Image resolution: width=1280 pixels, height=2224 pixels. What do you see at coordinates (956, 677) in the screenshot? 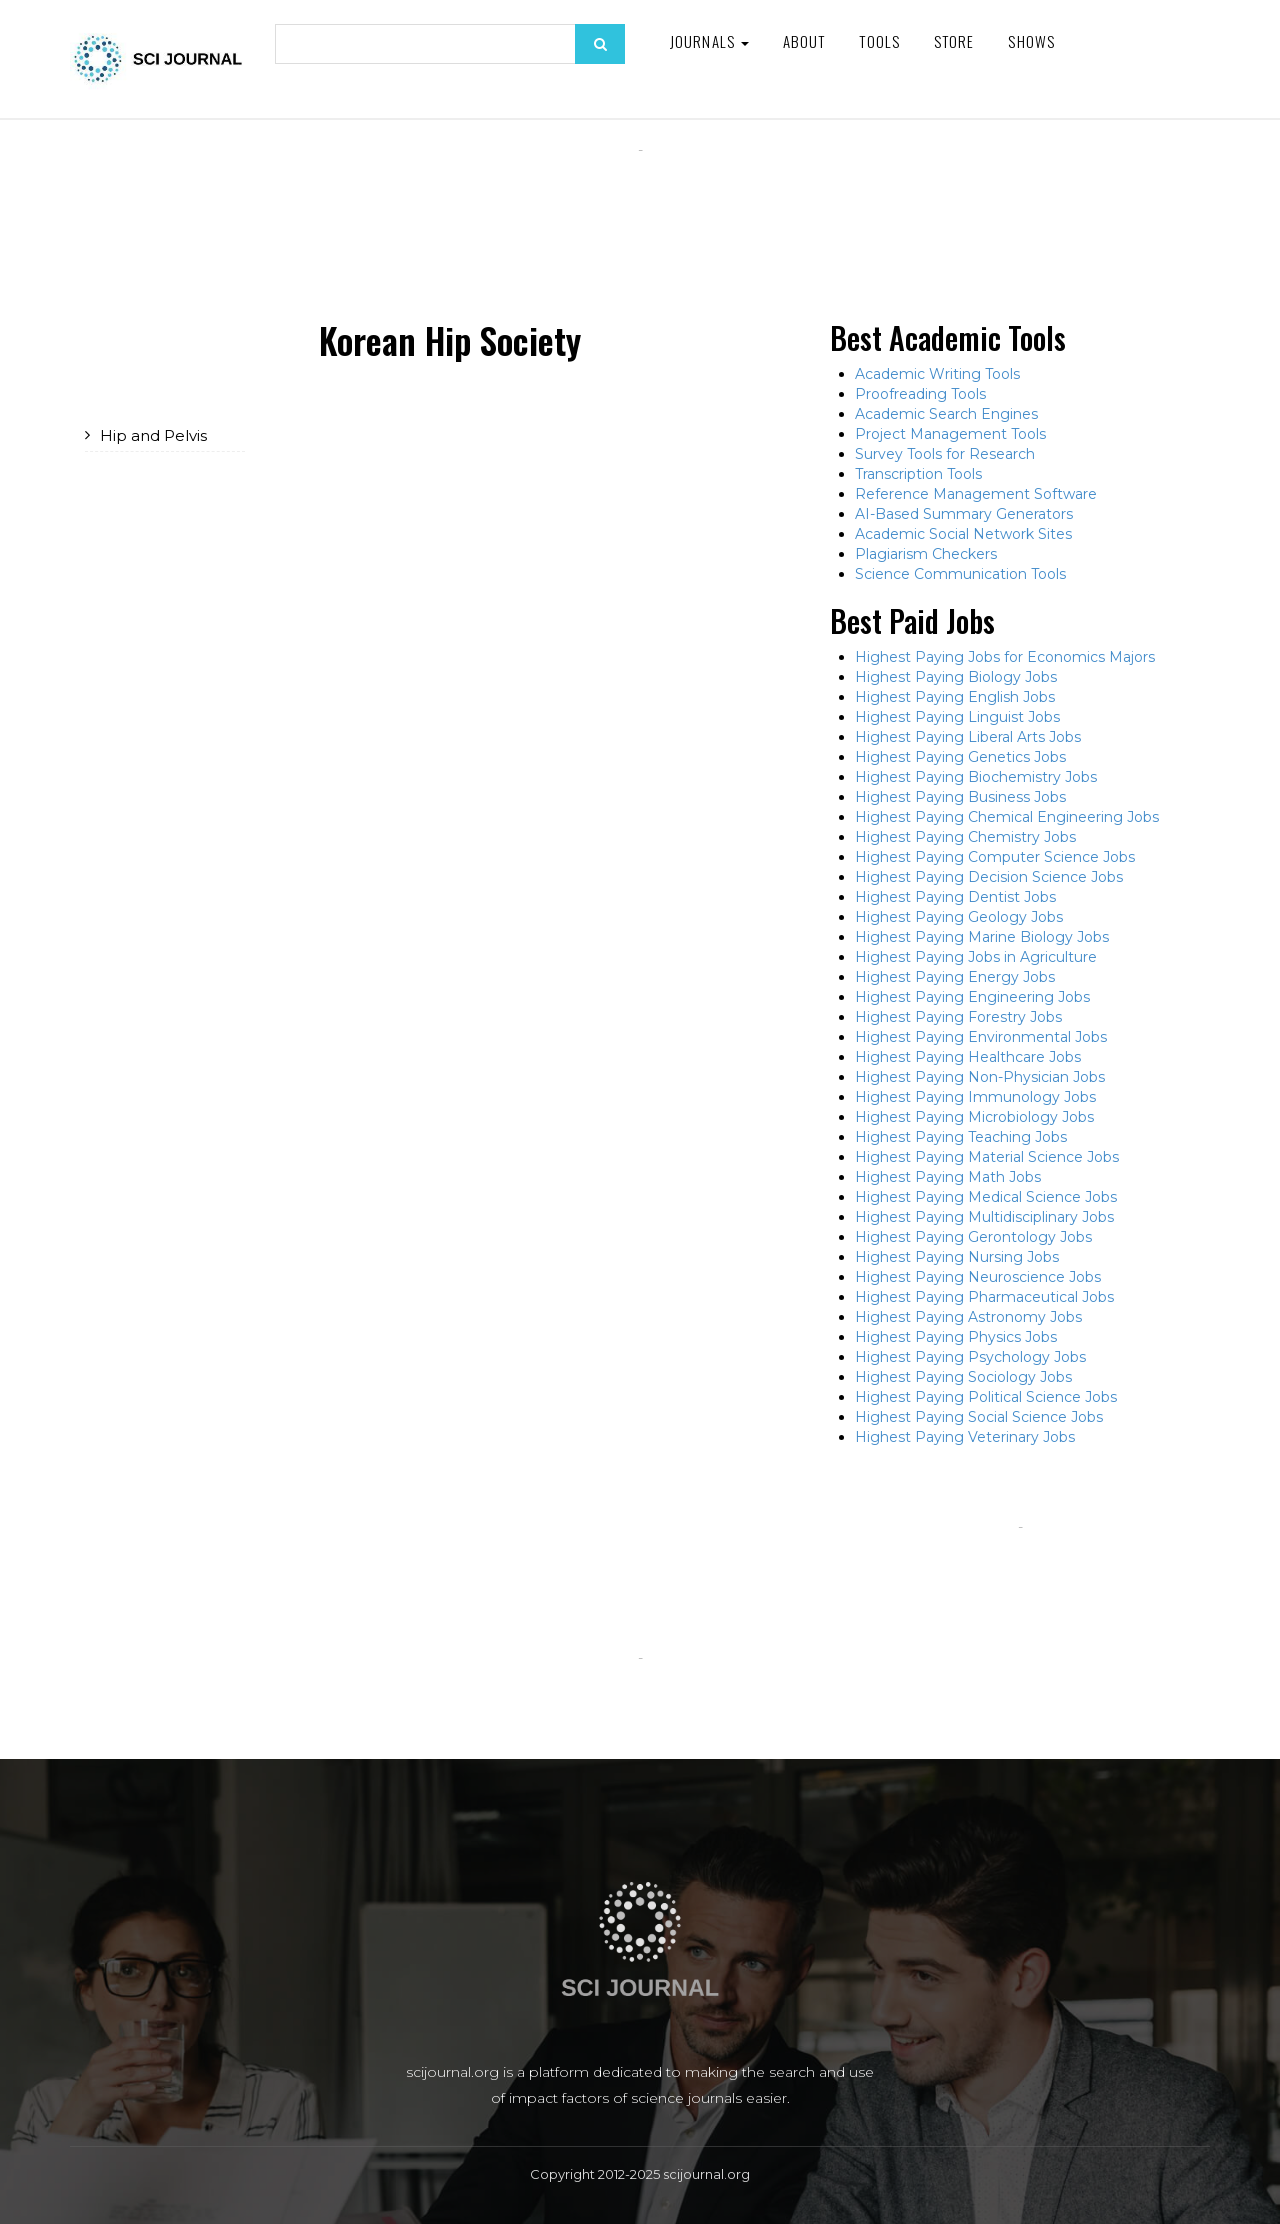
I see `Highest Paying Biology Jobs` at bounding box center [956, 677].